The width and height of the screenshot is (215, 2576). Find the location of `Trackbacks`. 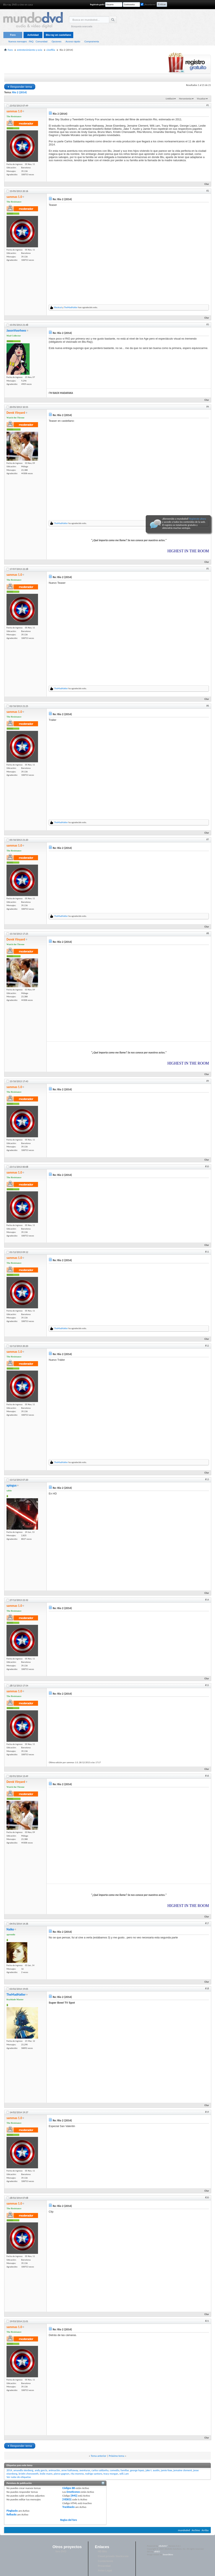

Trackbacks is located at coordinates (68, 2507).